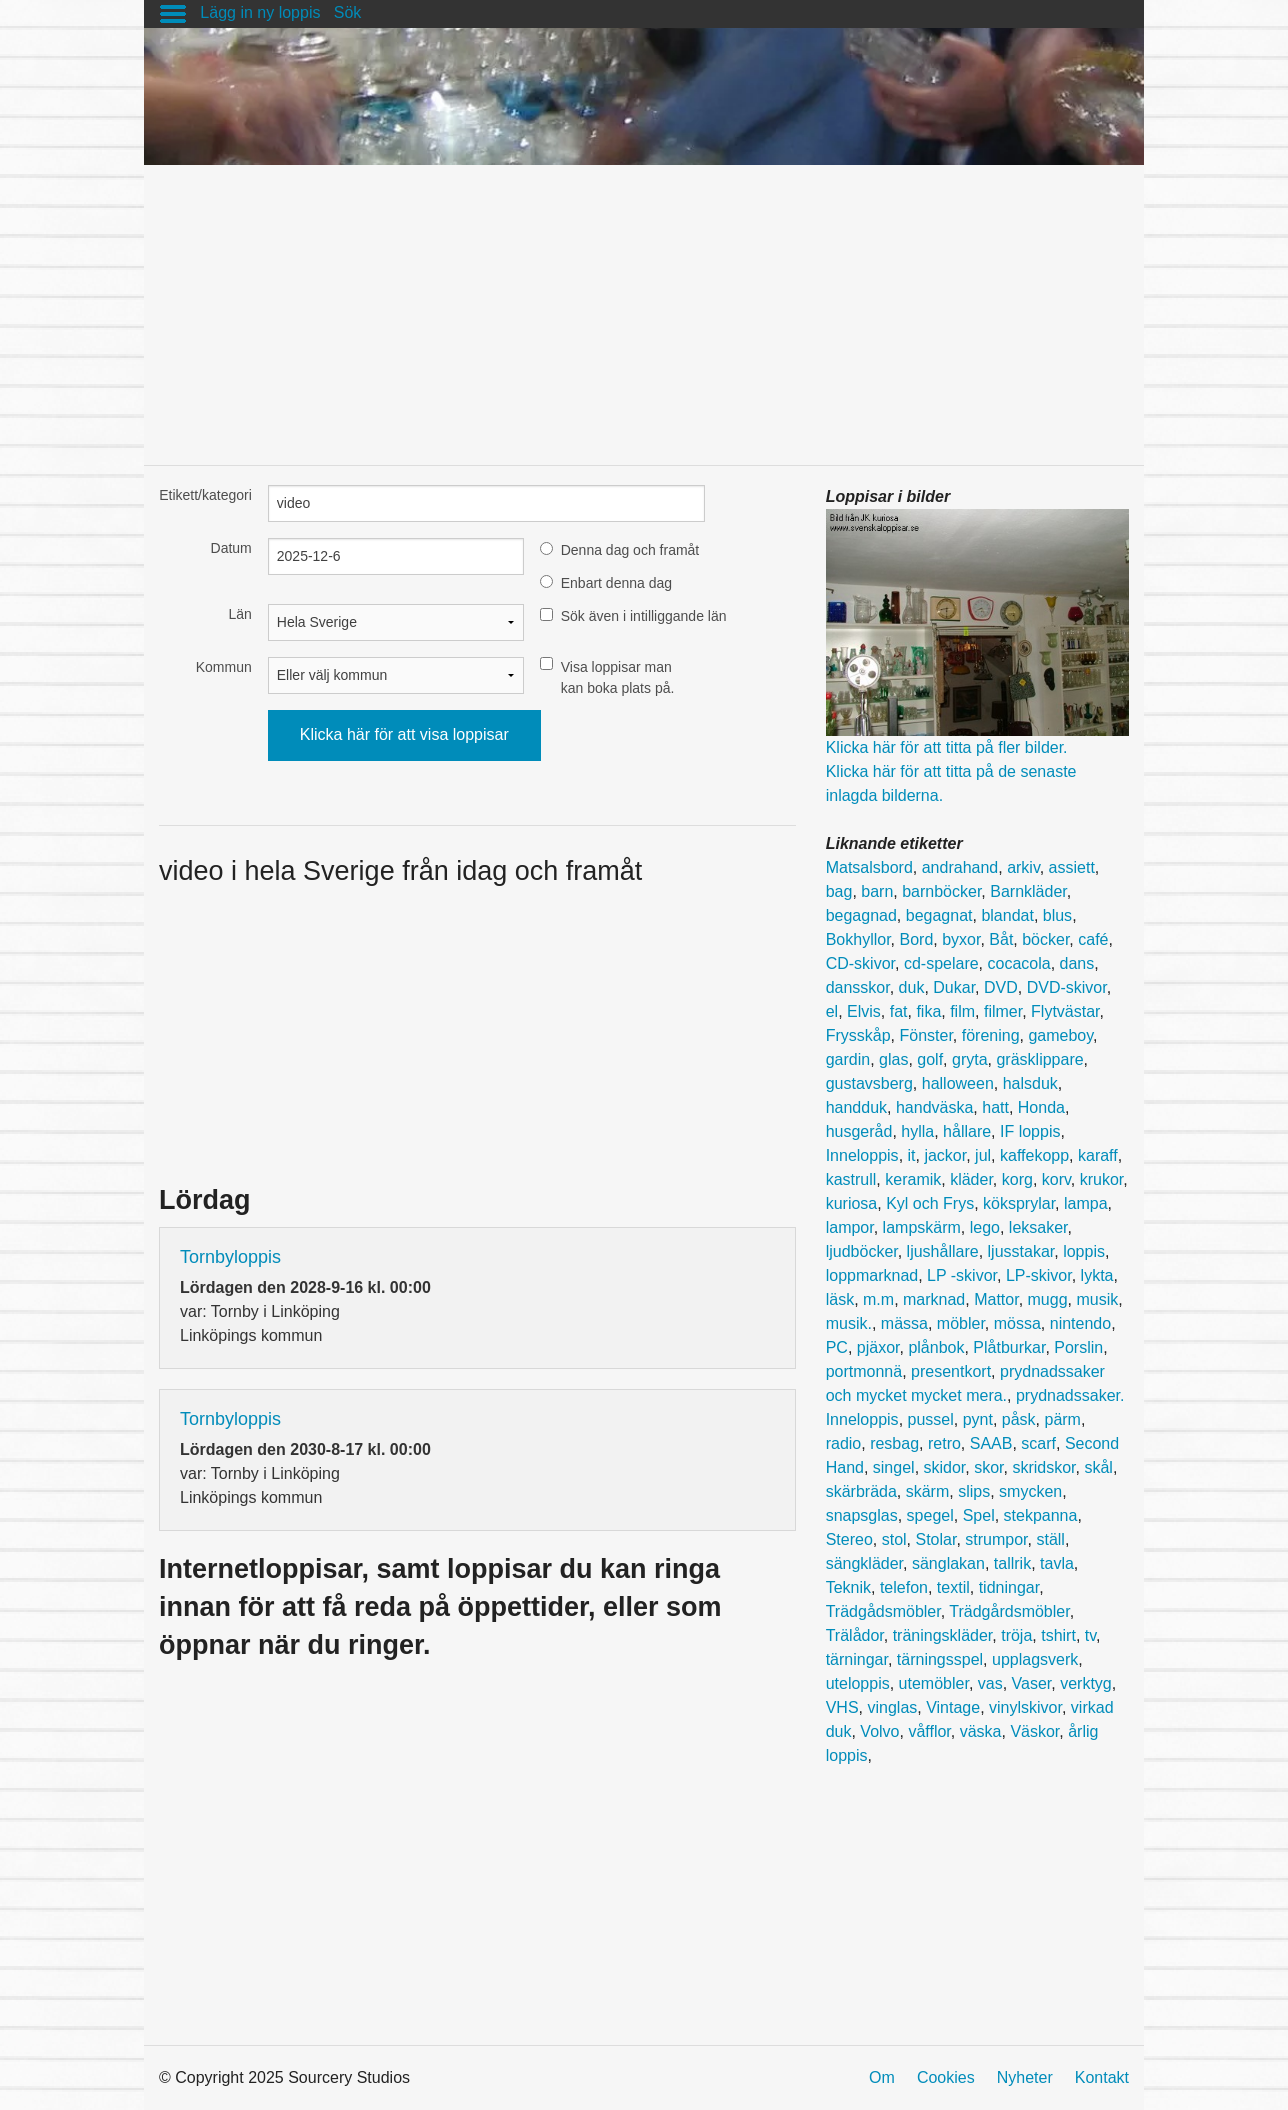 This screenshot has height=2110, width=1288. Describe the element at coordinates (943, 1635) in the screenshot. I see `träningskläder` at that location.